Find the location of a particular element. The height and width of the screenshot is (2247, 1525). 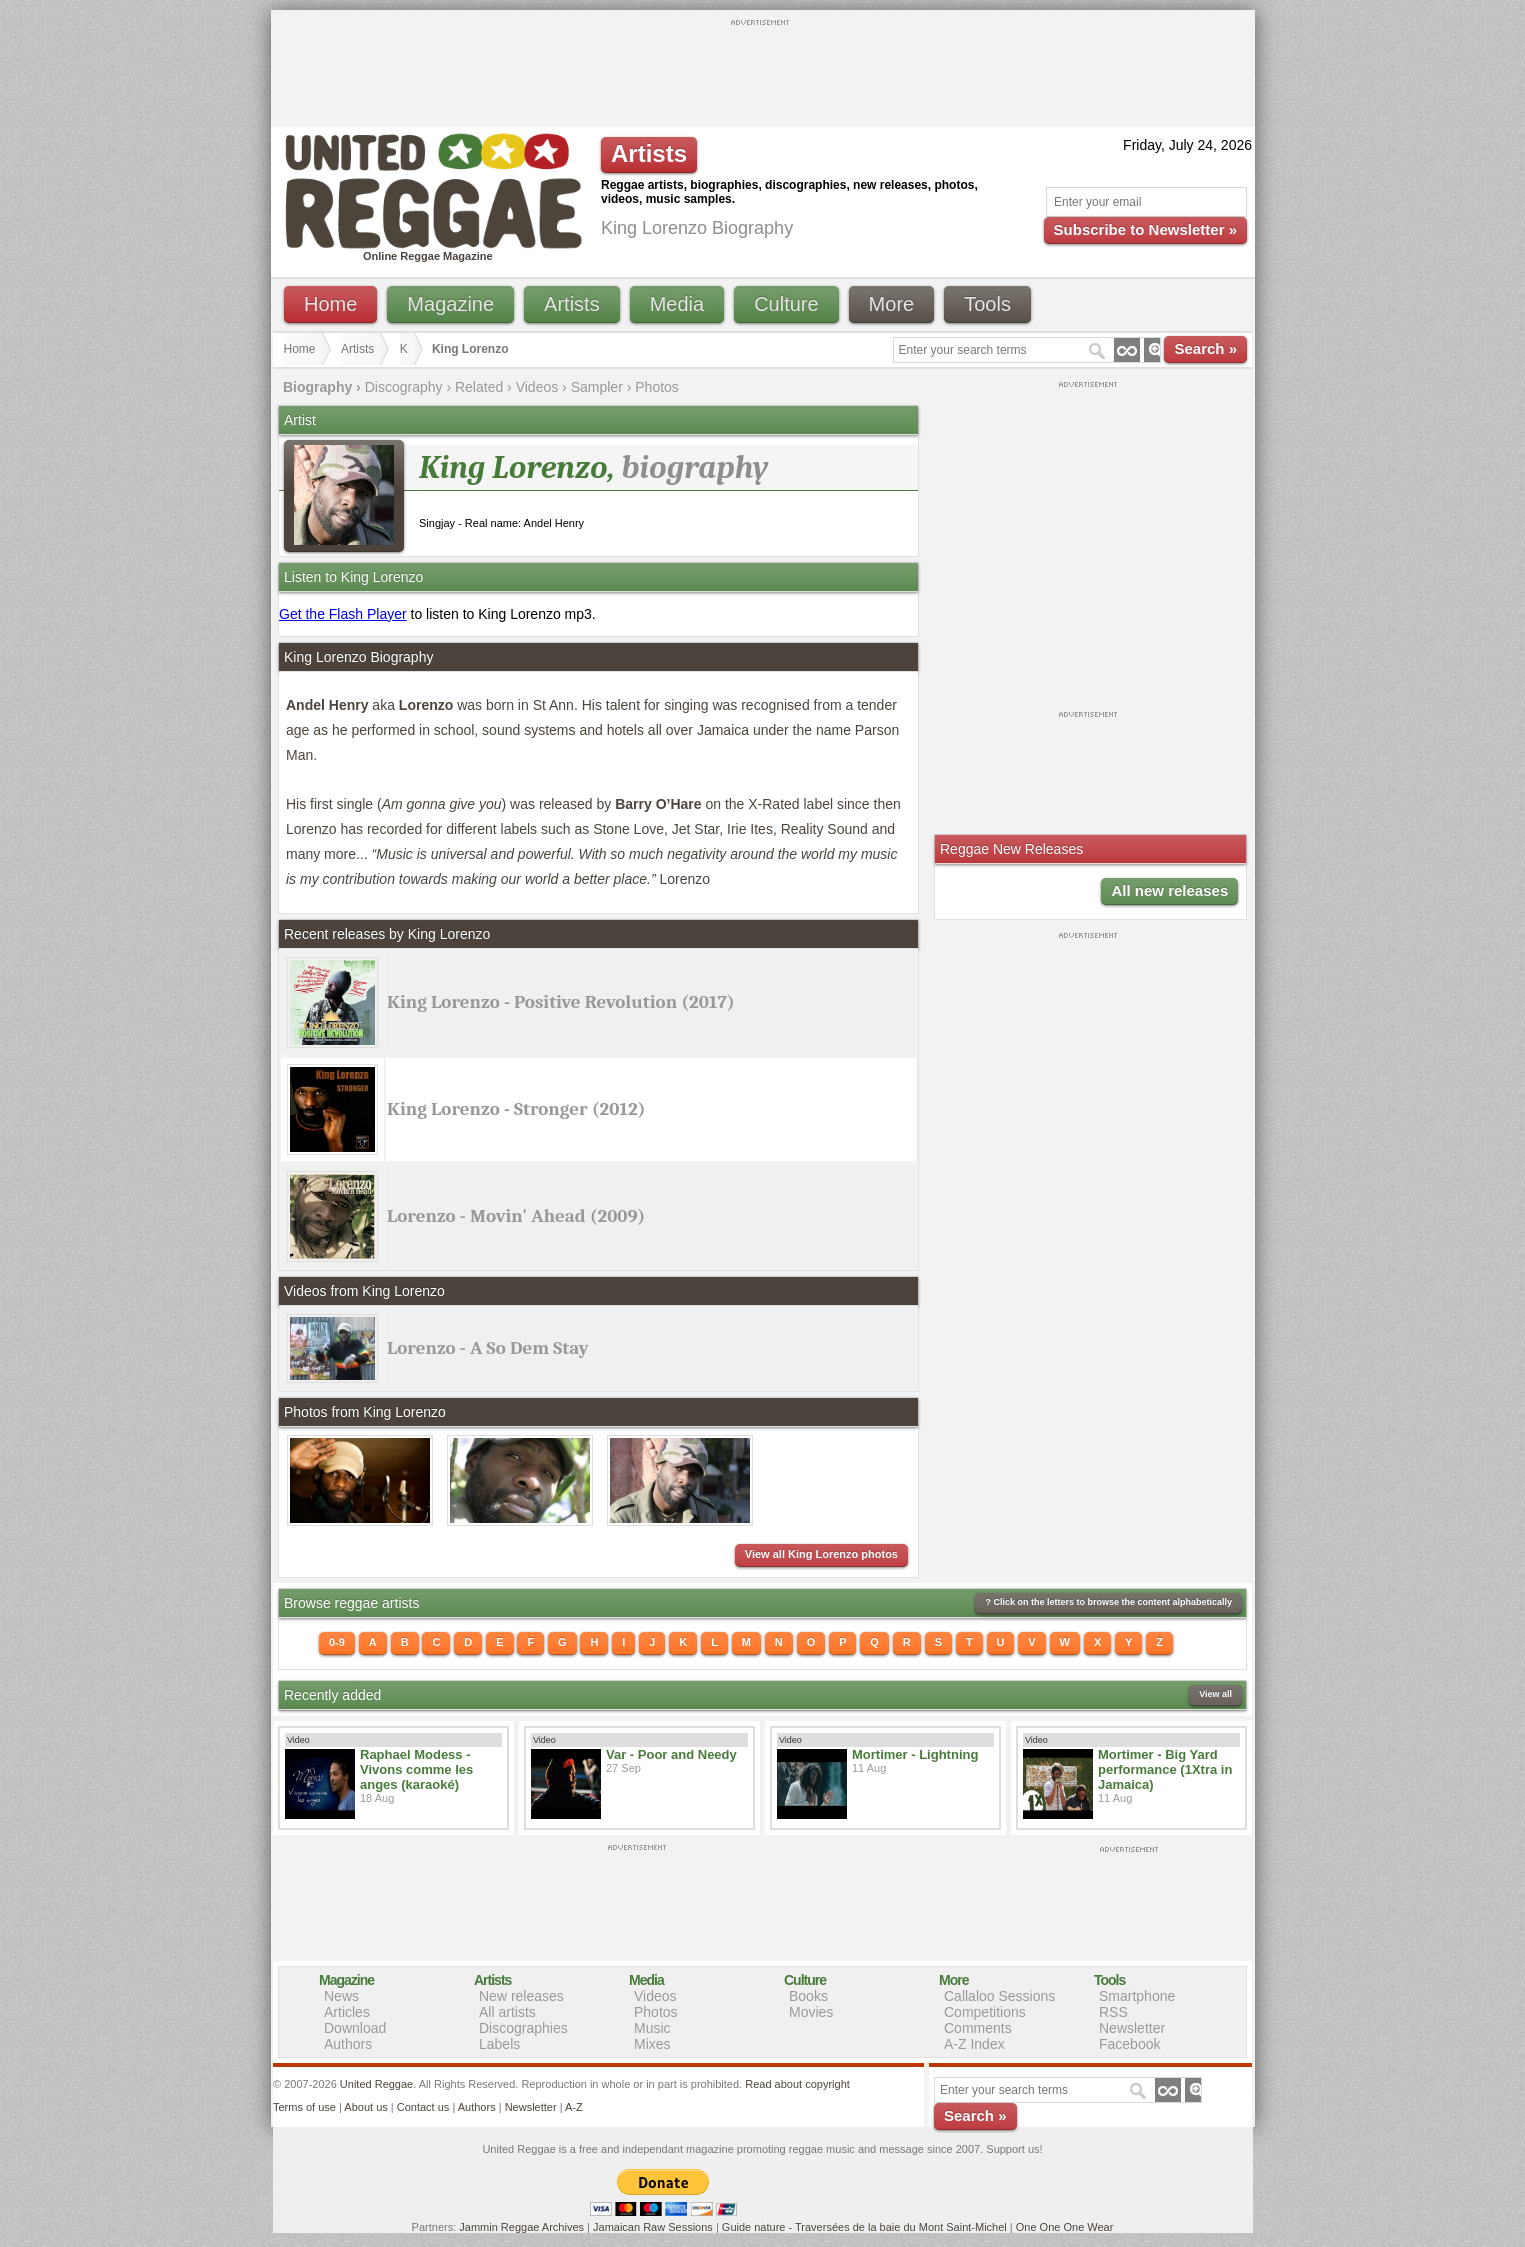

Artists is located at coordinates (572, 304).